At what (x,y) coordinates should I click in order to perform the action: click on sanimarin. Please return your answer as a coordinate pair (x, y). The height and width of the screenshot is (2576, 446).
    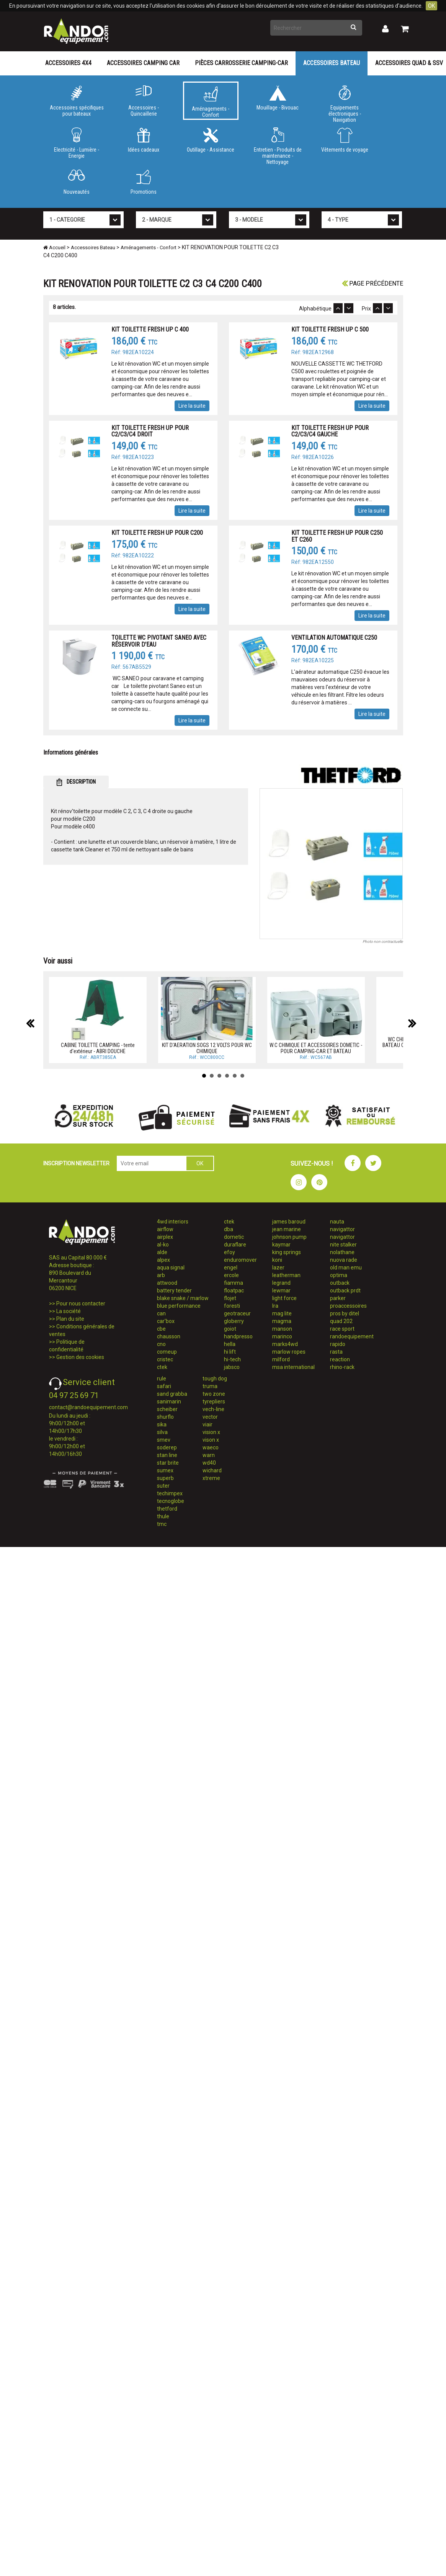
    Looking at the image, I should click on (169, 1401).